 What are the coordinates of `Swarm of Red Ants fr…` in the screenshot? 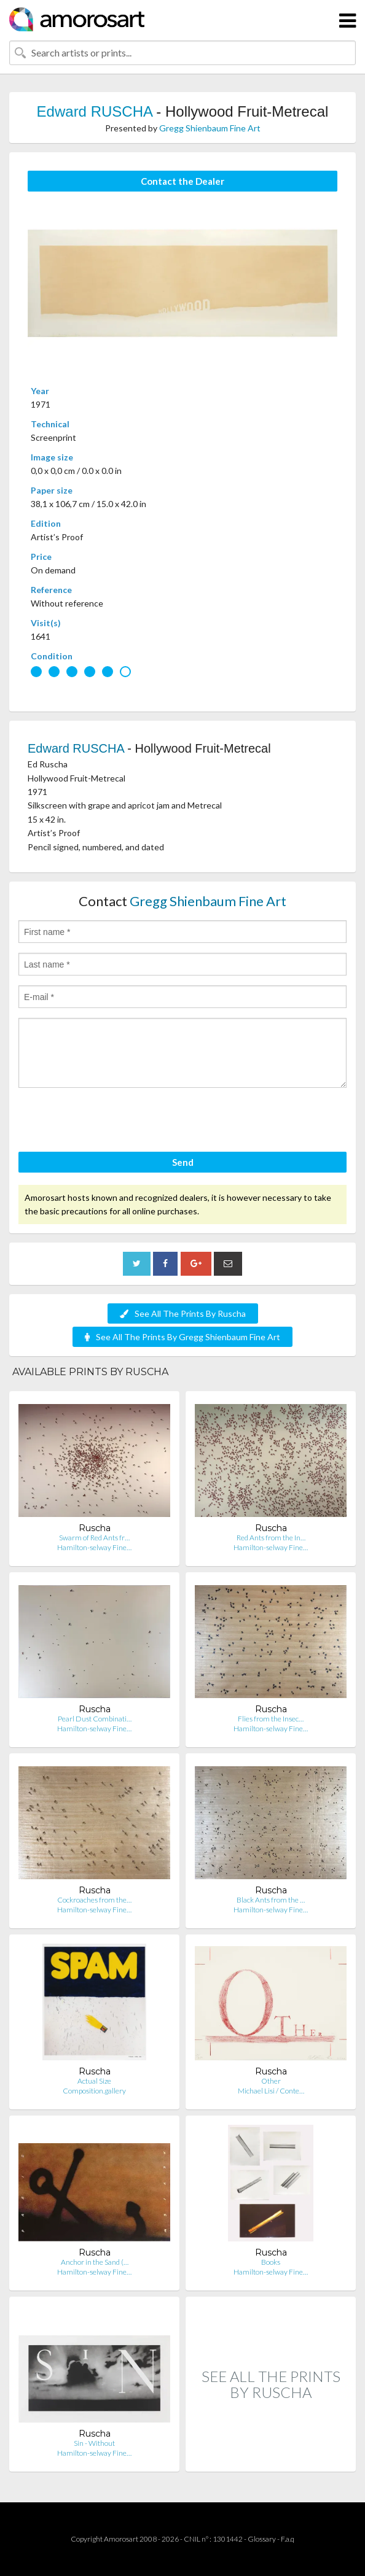 It's located at (94, 1537).